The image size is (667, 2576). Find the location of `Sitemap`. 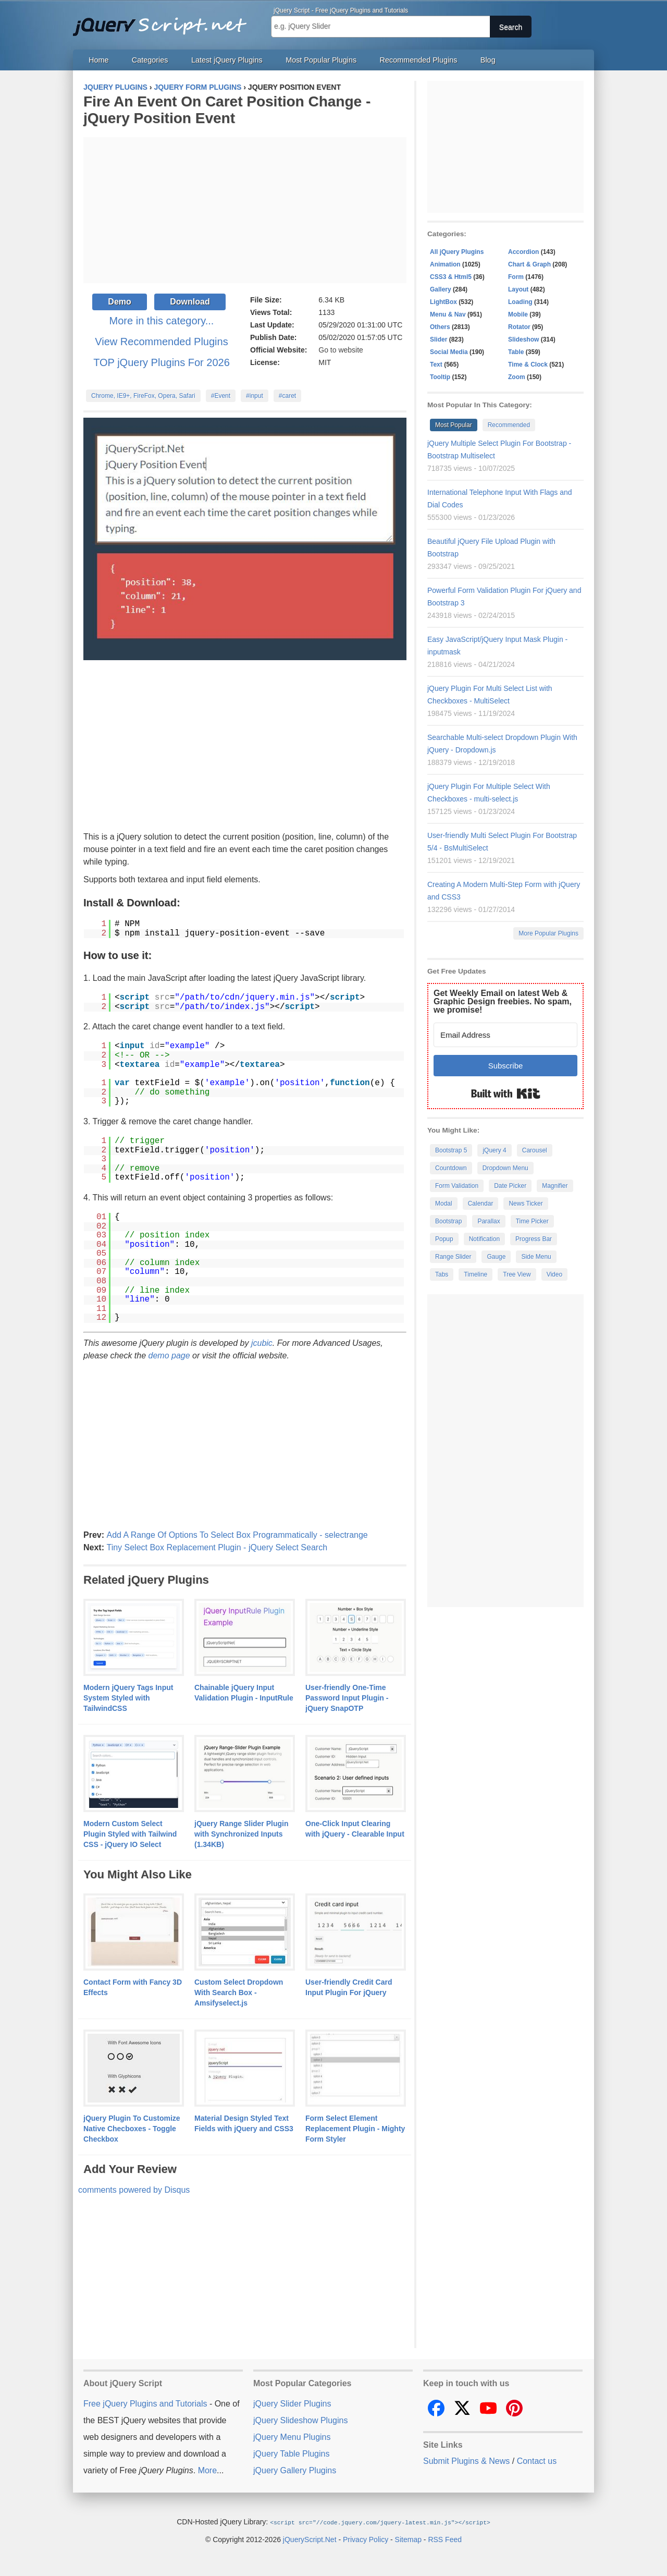

Sitemap is located at coordinates (408, 2539).